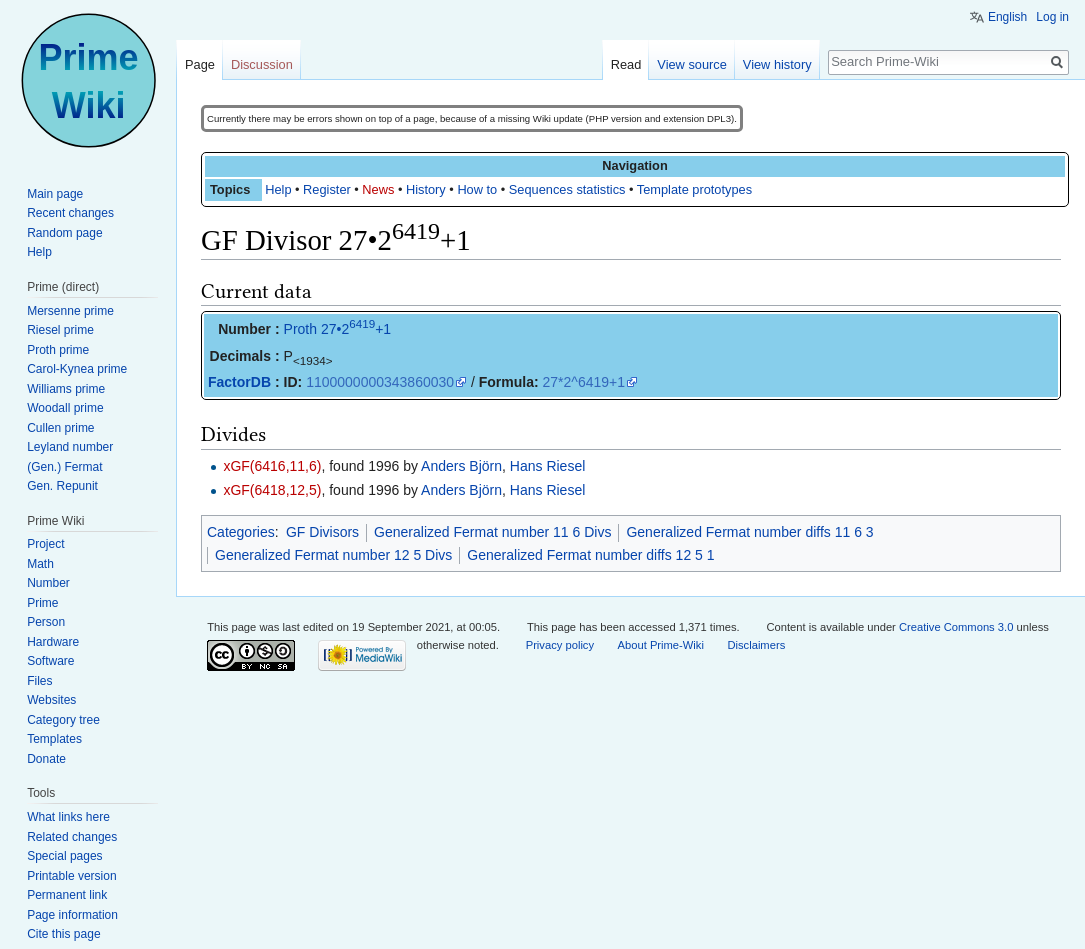  Describe the element at coordinates (72, 837) in the screenshot. I see `Related changes` at that location.